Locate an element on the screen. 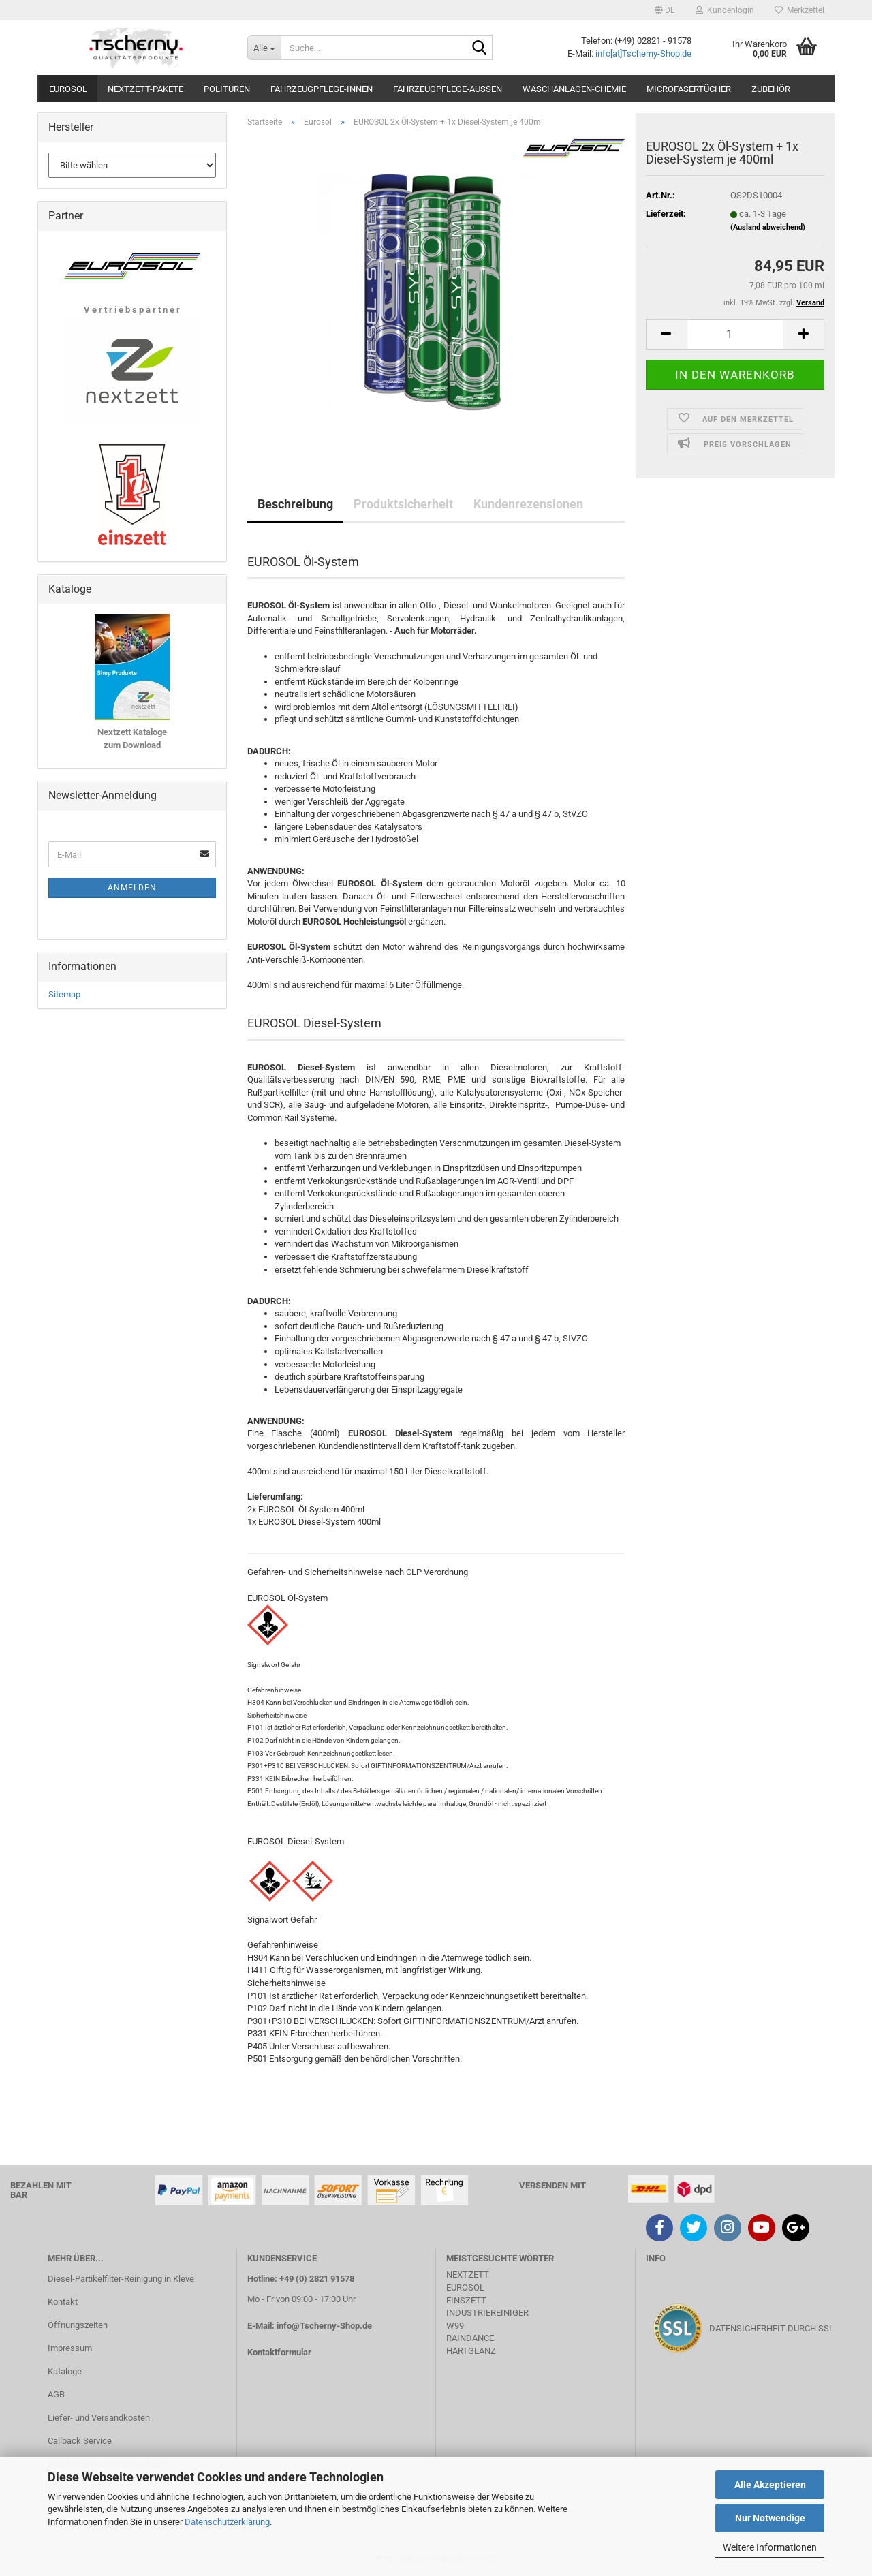  Kundenlogin [button] is located at coordinates (725, 10).